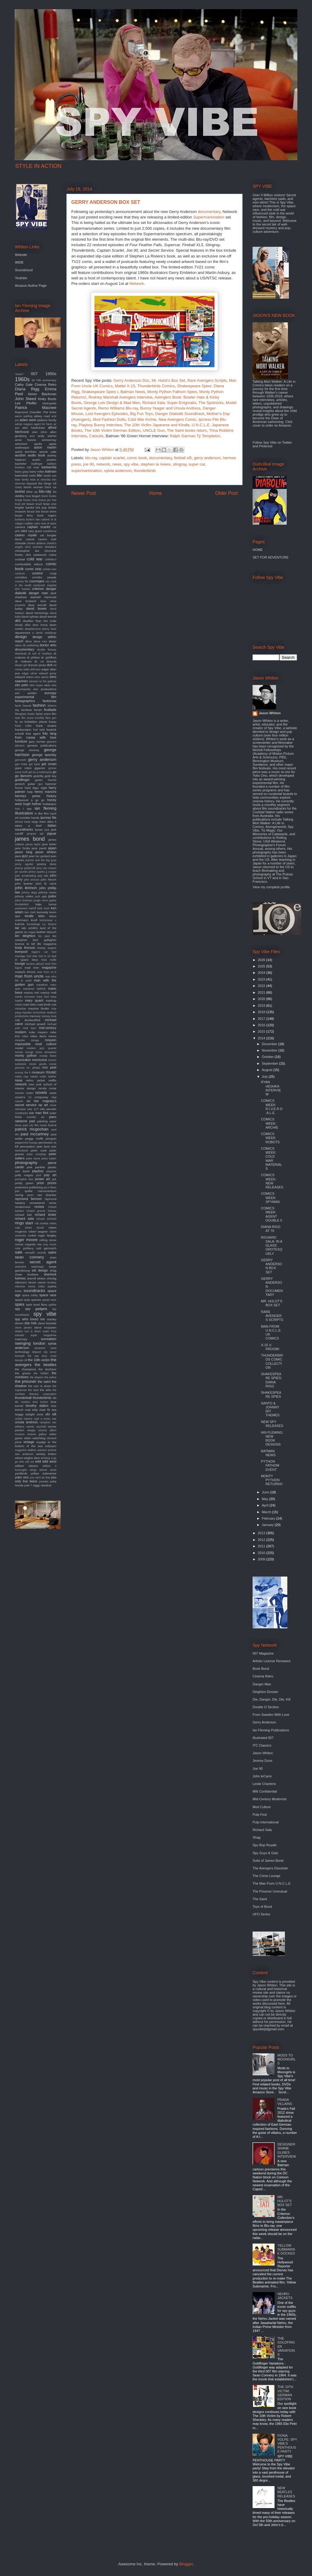 This screenshot has width=312, height=2576. What do you see at coordinates (24, 384) in the screenshot?
I see `Cathy Gale` at bounding box center [24, 384].